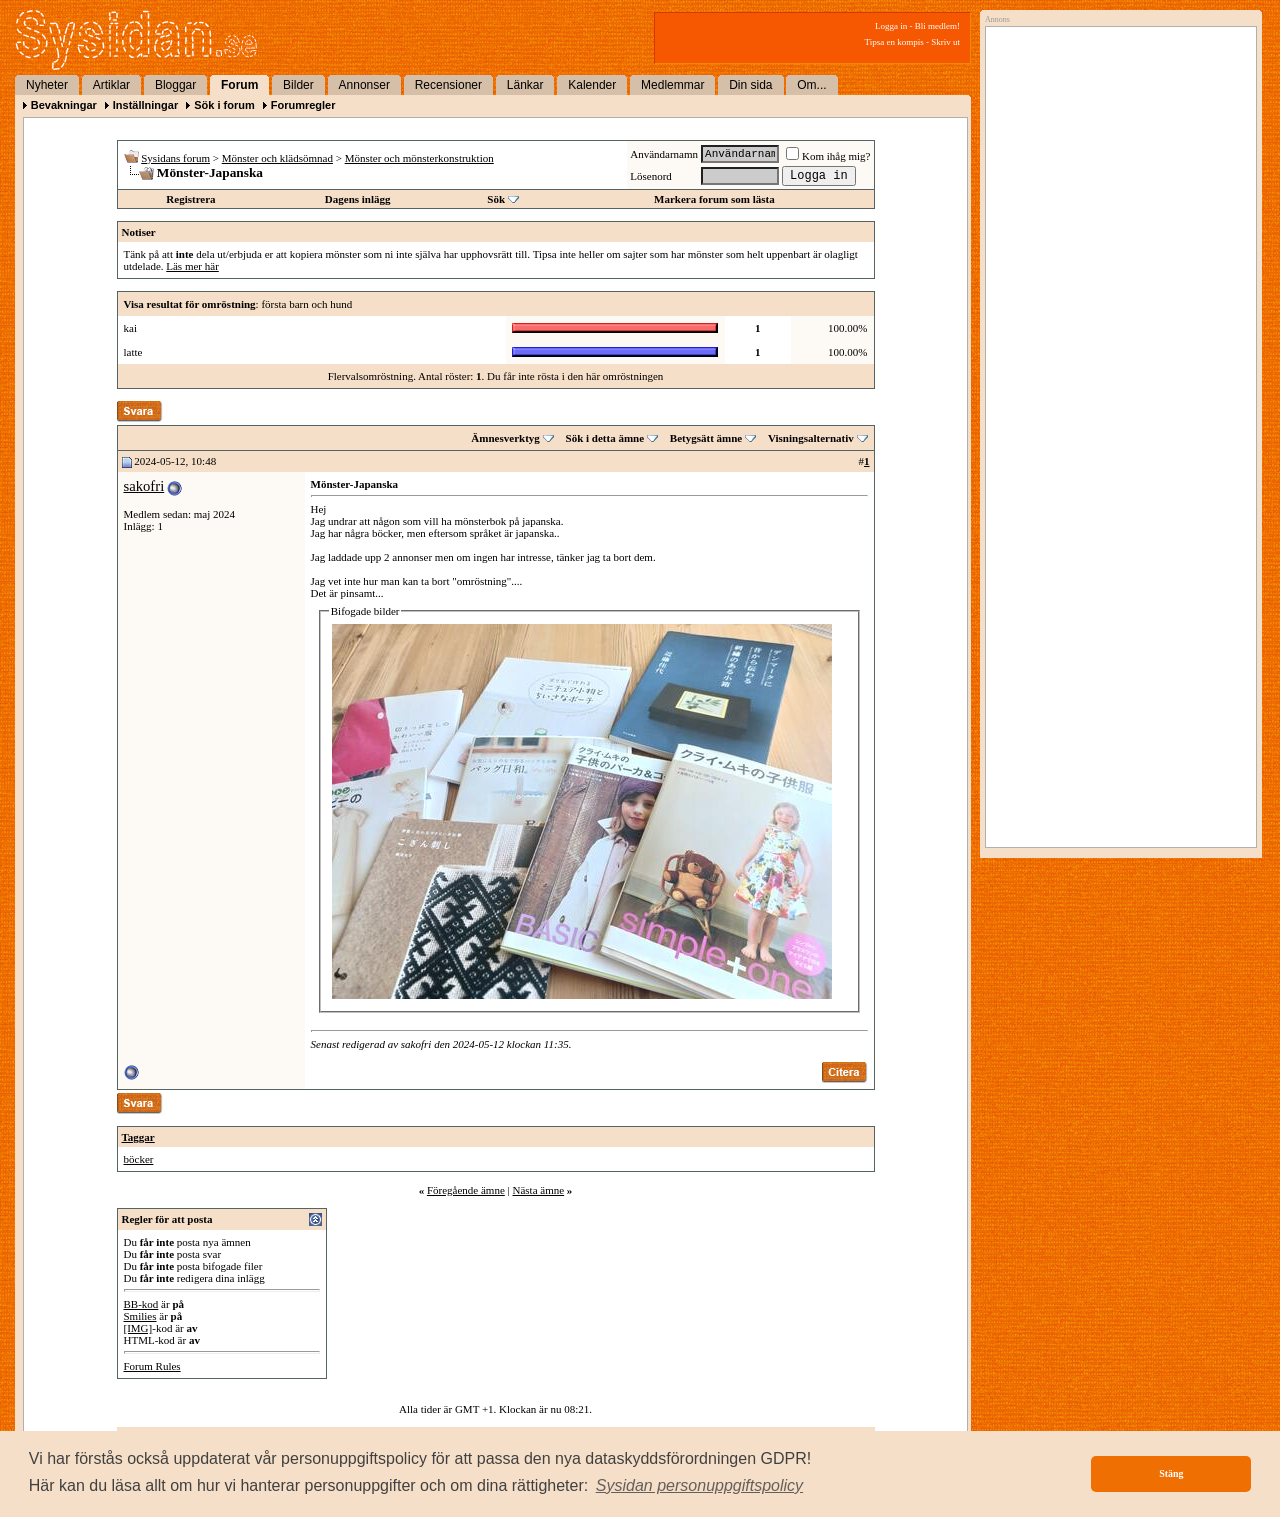 This screenshot has width=1280, height=1517. I want to click on Föregående ämne, so click(466, 1190).